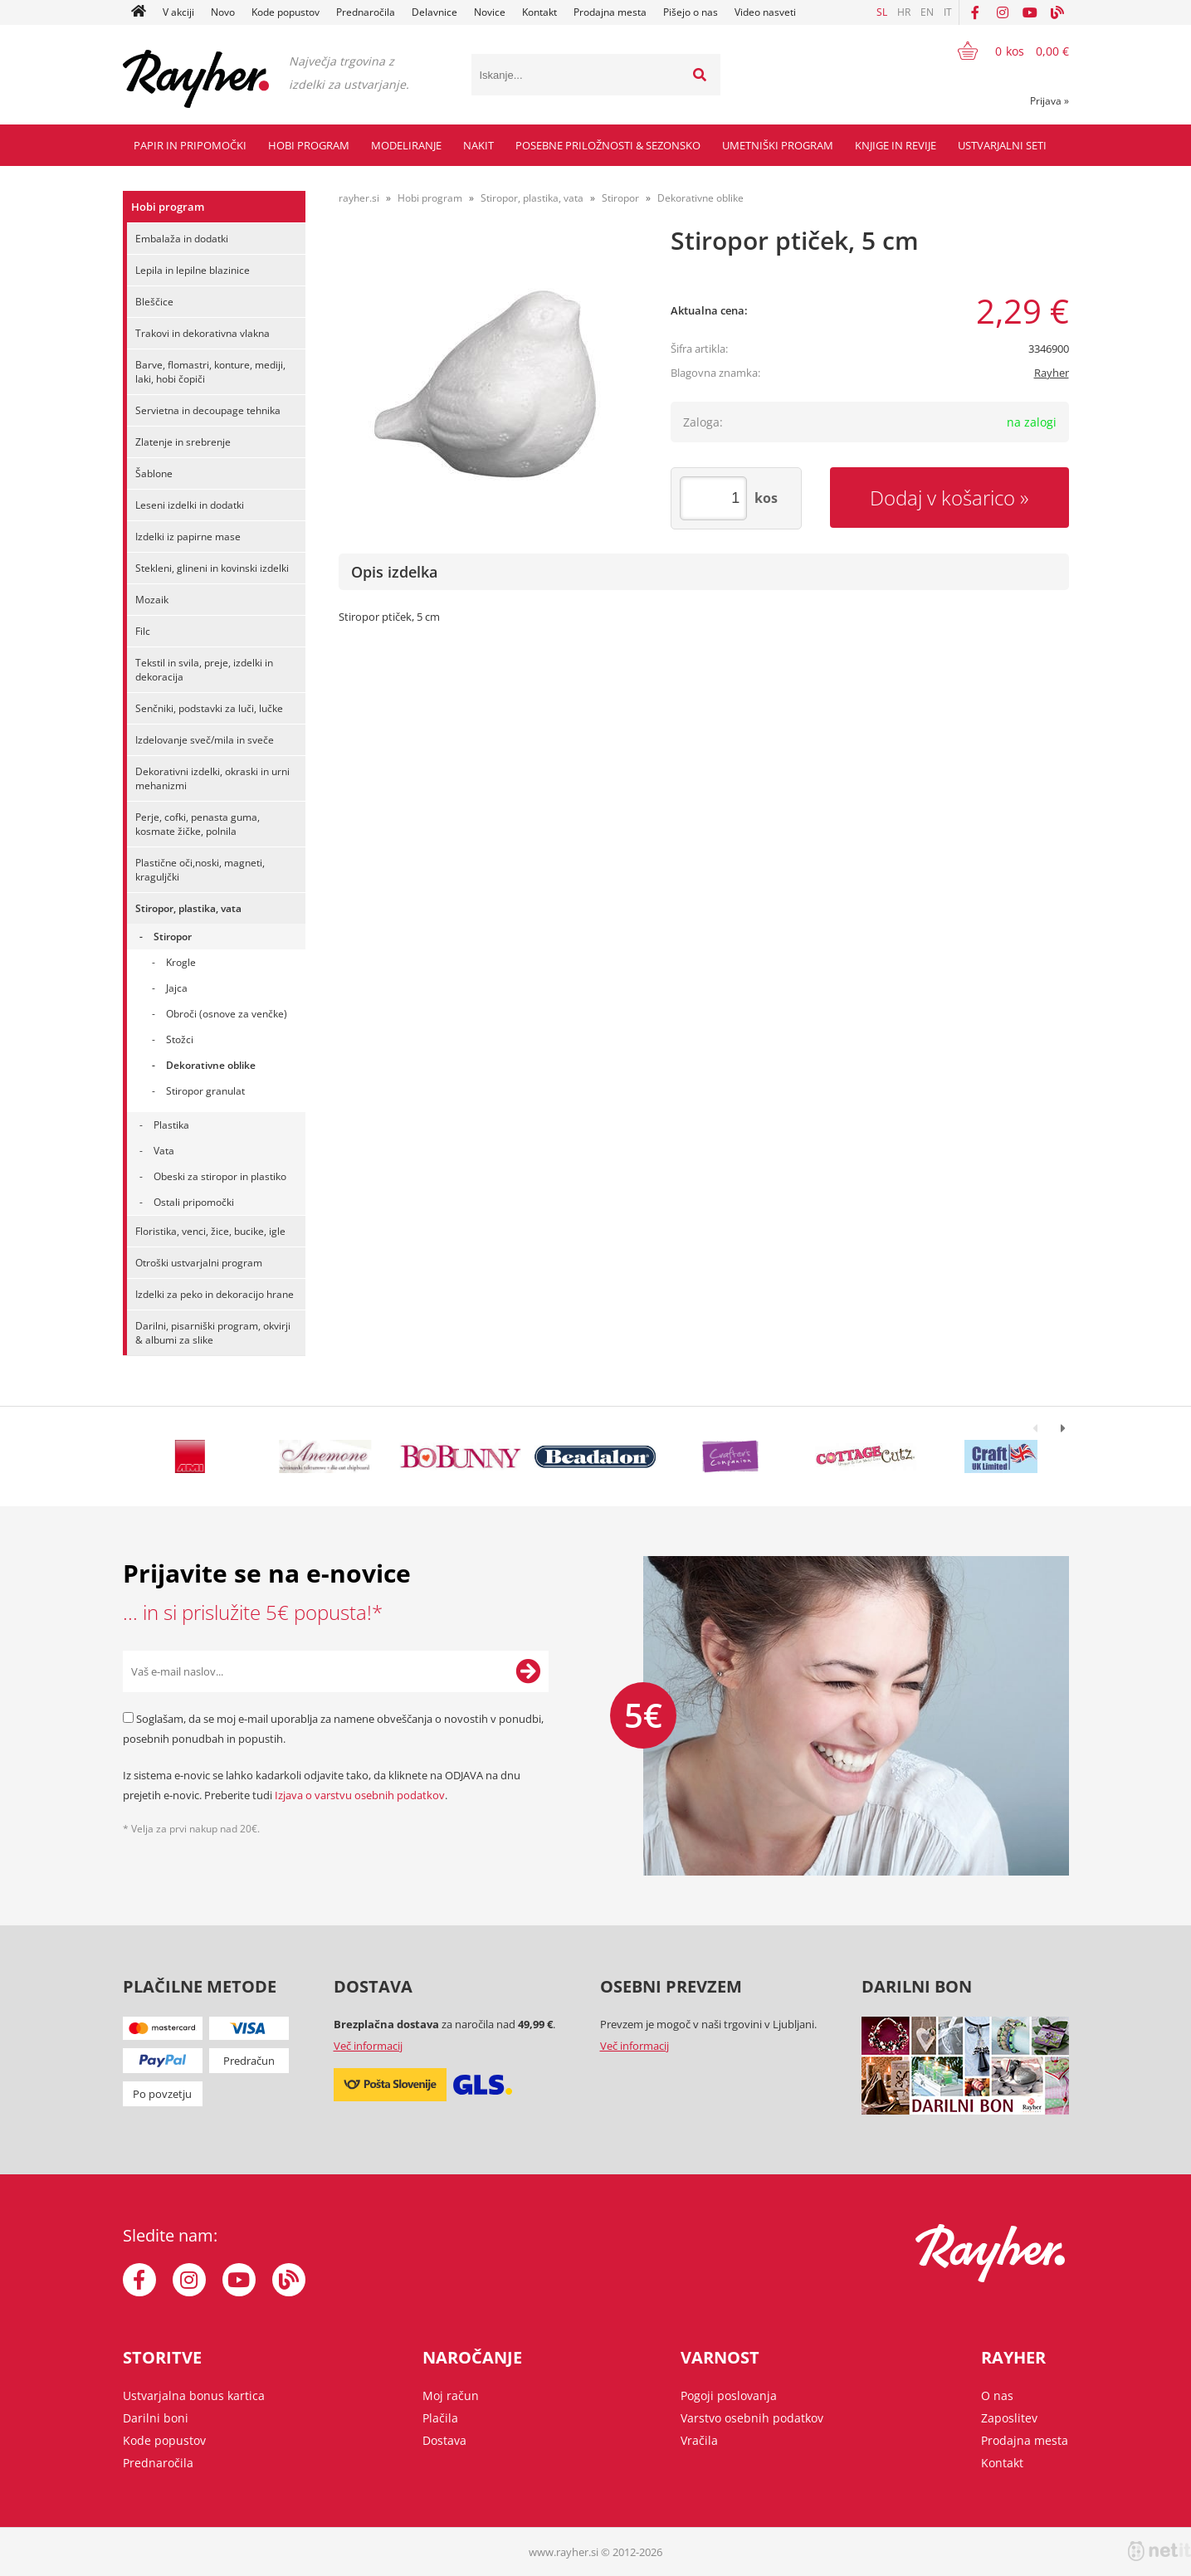 This screenshot has width=1191, height=2576. Describe the element at coordinates (226, 1014) in the screenshot. I see `Obroči (osnove za venčke)` at that location.